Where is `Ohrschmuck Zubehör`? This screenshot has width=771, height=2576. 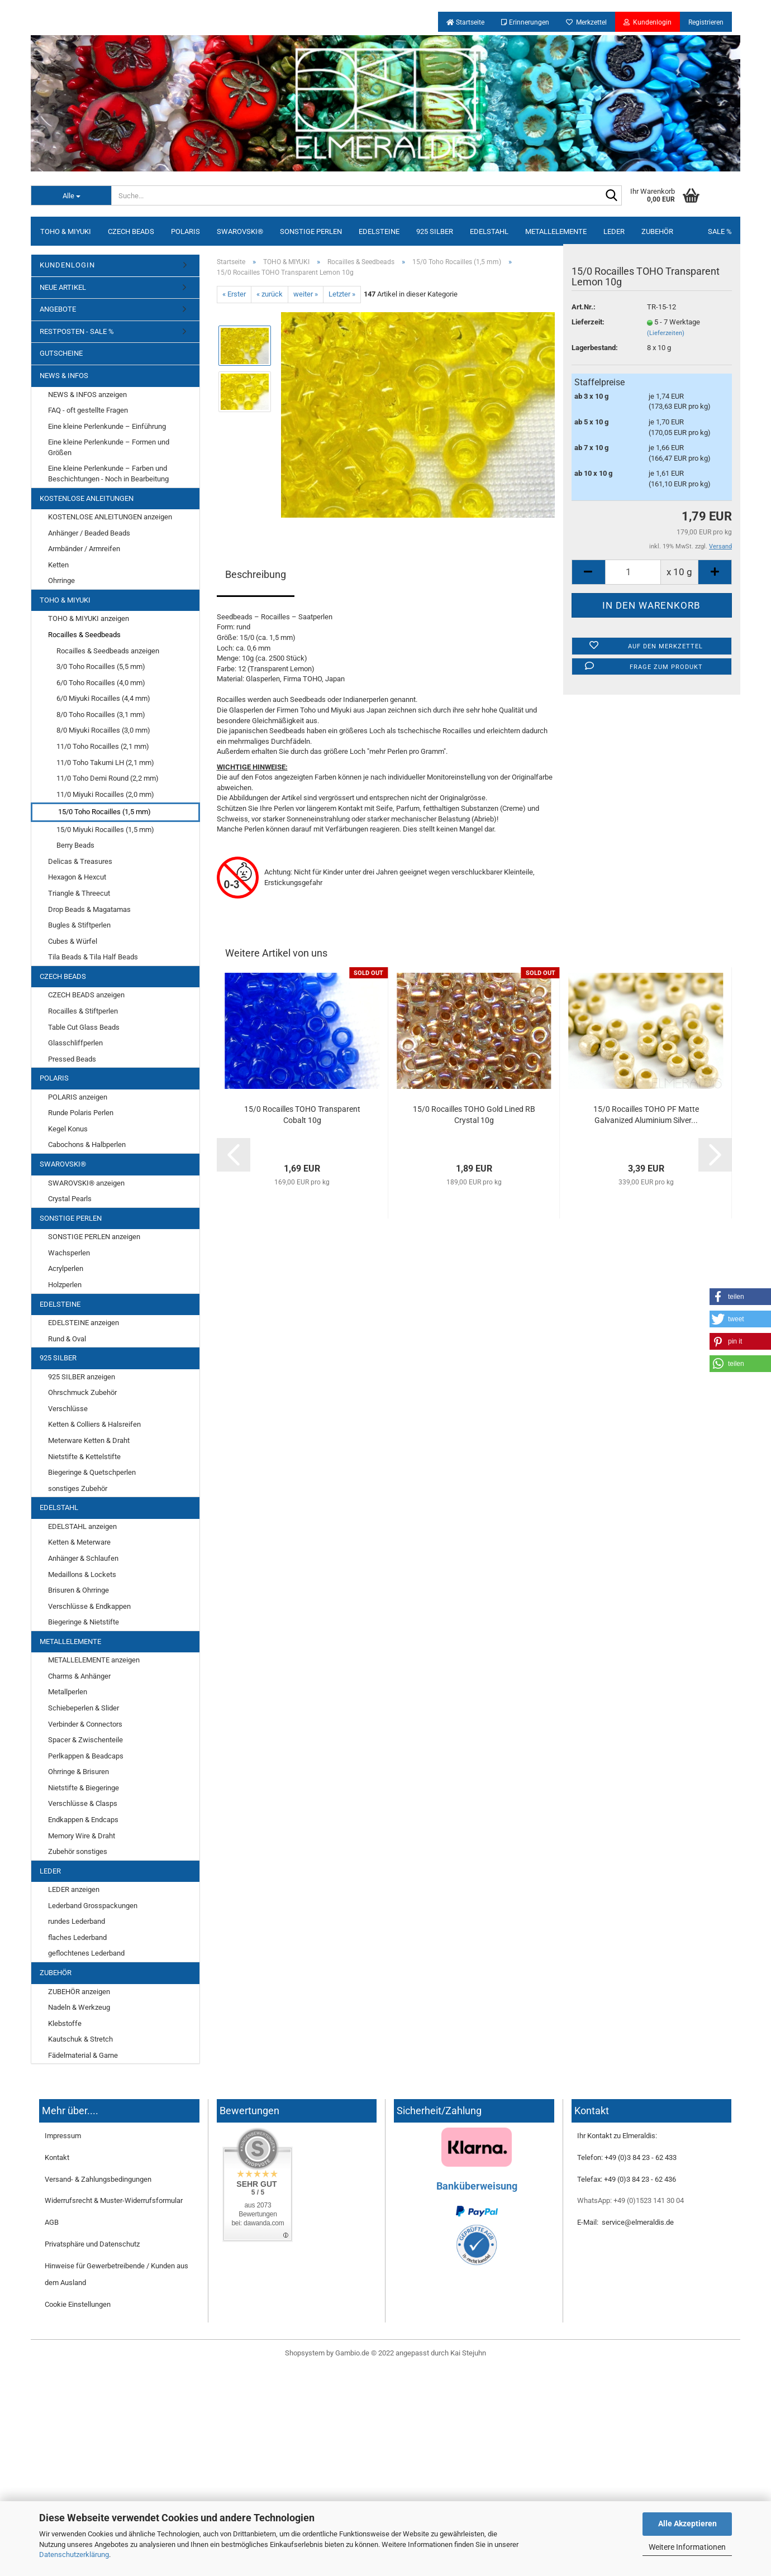
Ohrschmuck Zubehör is located at coordinates (82, 1392).